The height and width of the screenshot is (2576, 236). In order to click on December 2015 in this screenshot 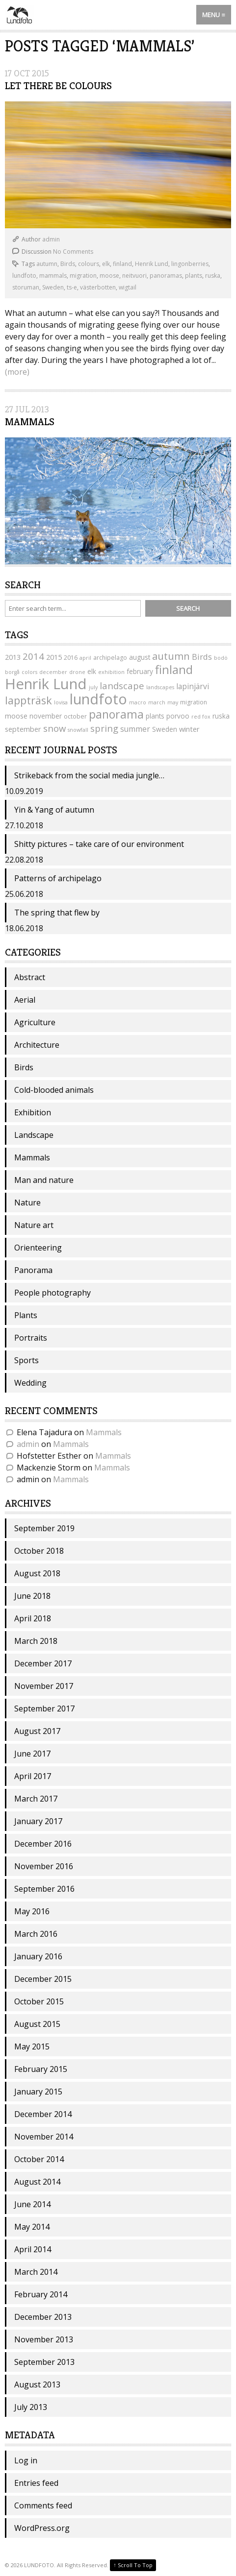, I will do `click(43, 1979)`.